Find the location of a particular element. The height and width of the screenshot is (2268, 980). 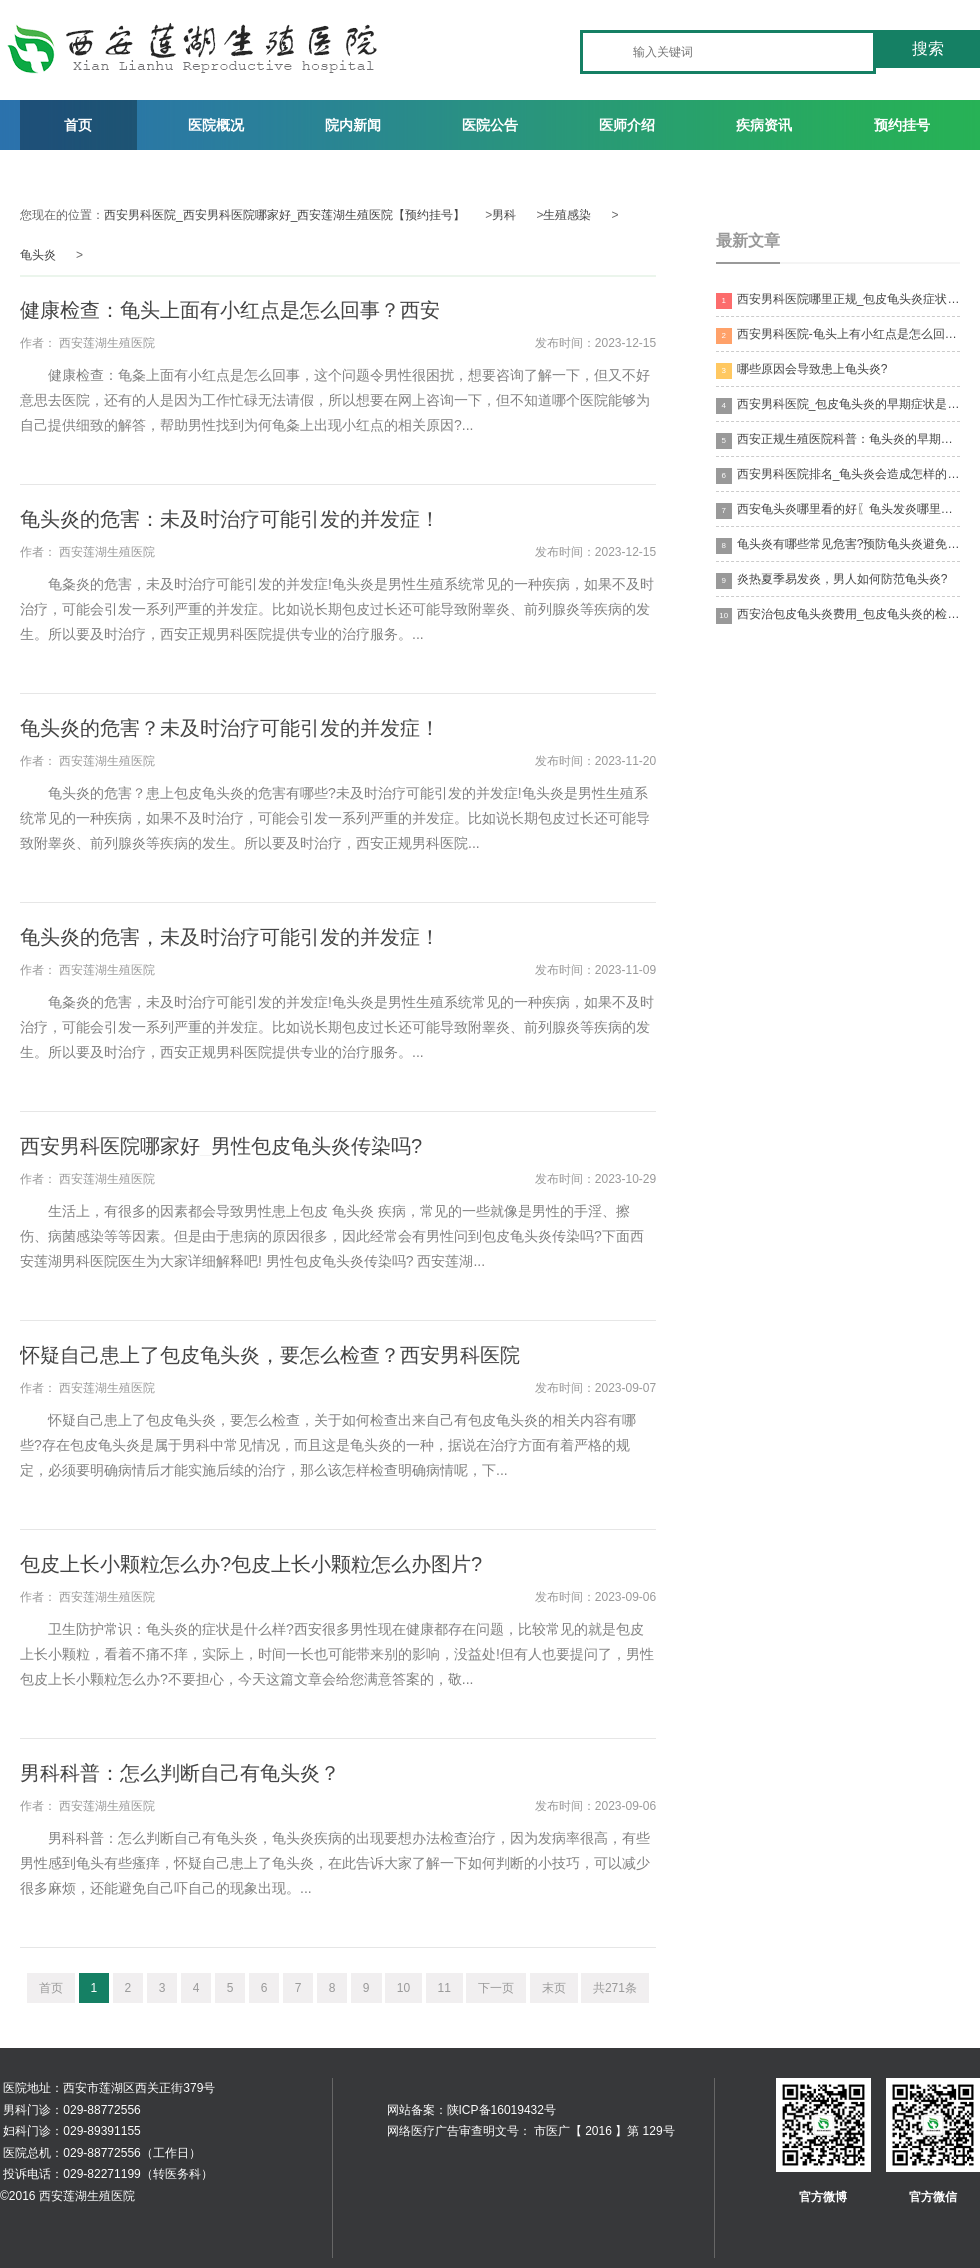

医院公告 is located at coordinates (490, 125).